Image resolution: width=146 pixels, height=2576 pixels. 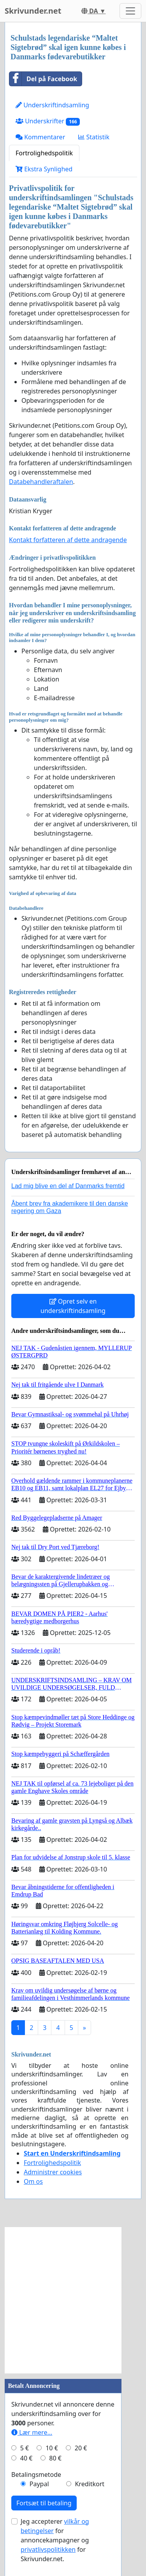 What do you see at coordinates (53, 2172) in the screenshot?
I see `Administrer cookies` at bounding box center [53, 2172].